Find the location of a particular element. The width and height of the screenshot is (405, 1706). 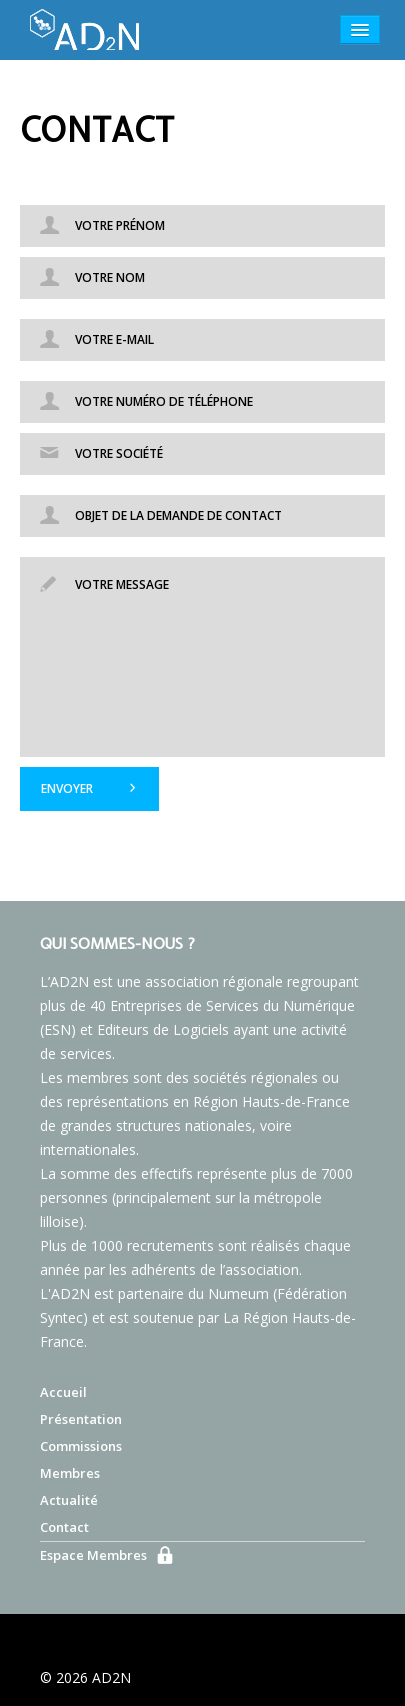

Accueil is located at coordinates (63, 1392).